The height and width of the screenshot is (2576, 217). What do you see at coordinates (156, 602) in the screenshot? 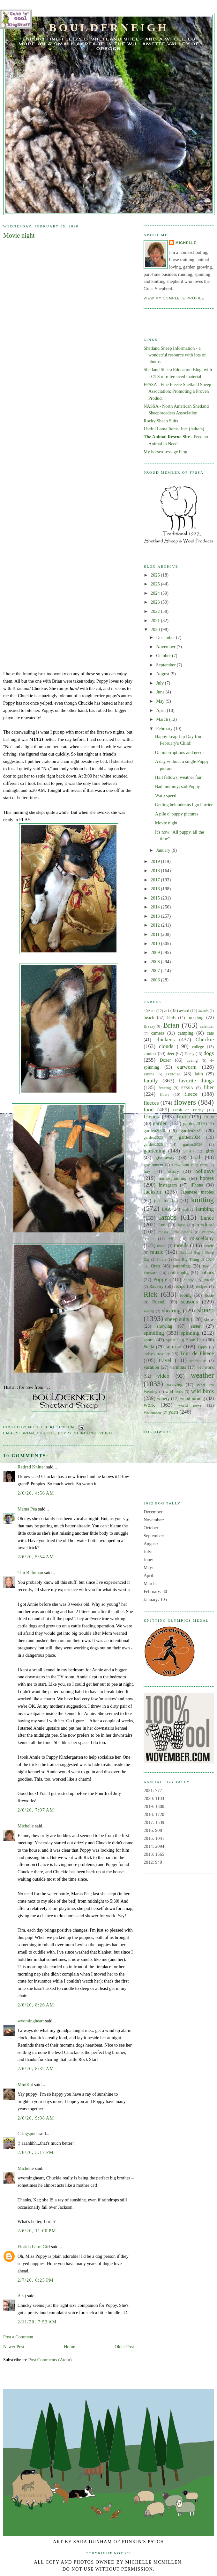
I see `2023` at bounding box center [156, 602].